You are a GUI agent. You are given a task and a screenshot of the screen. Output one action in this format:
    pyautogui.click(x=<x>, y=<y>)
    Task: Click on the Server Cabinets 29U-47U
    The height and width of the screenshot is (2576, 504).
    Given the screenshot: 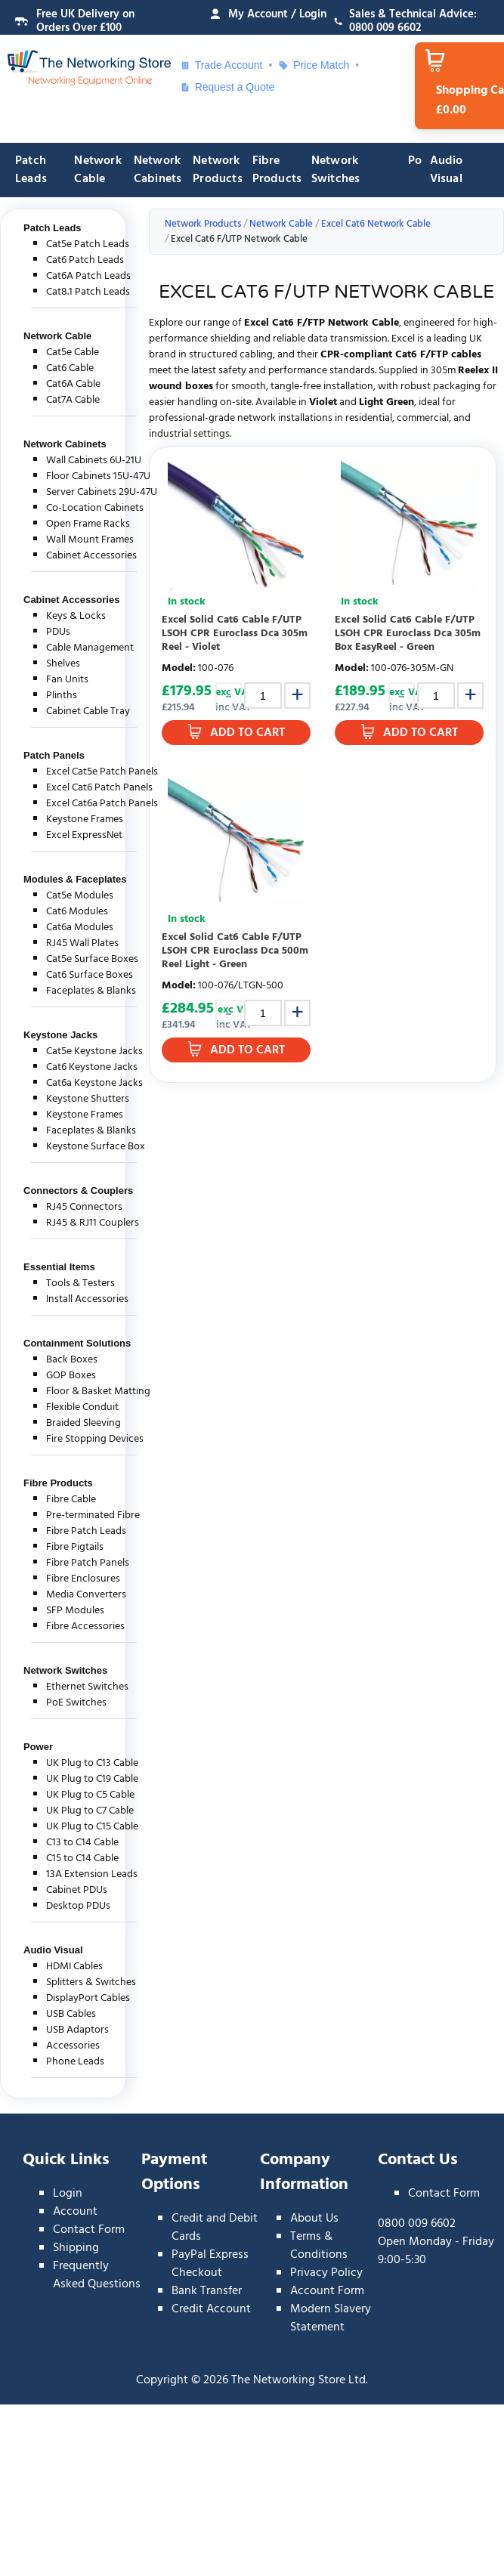 What is the action you would take?
    pyautogui.click(x=101, y=492)
    